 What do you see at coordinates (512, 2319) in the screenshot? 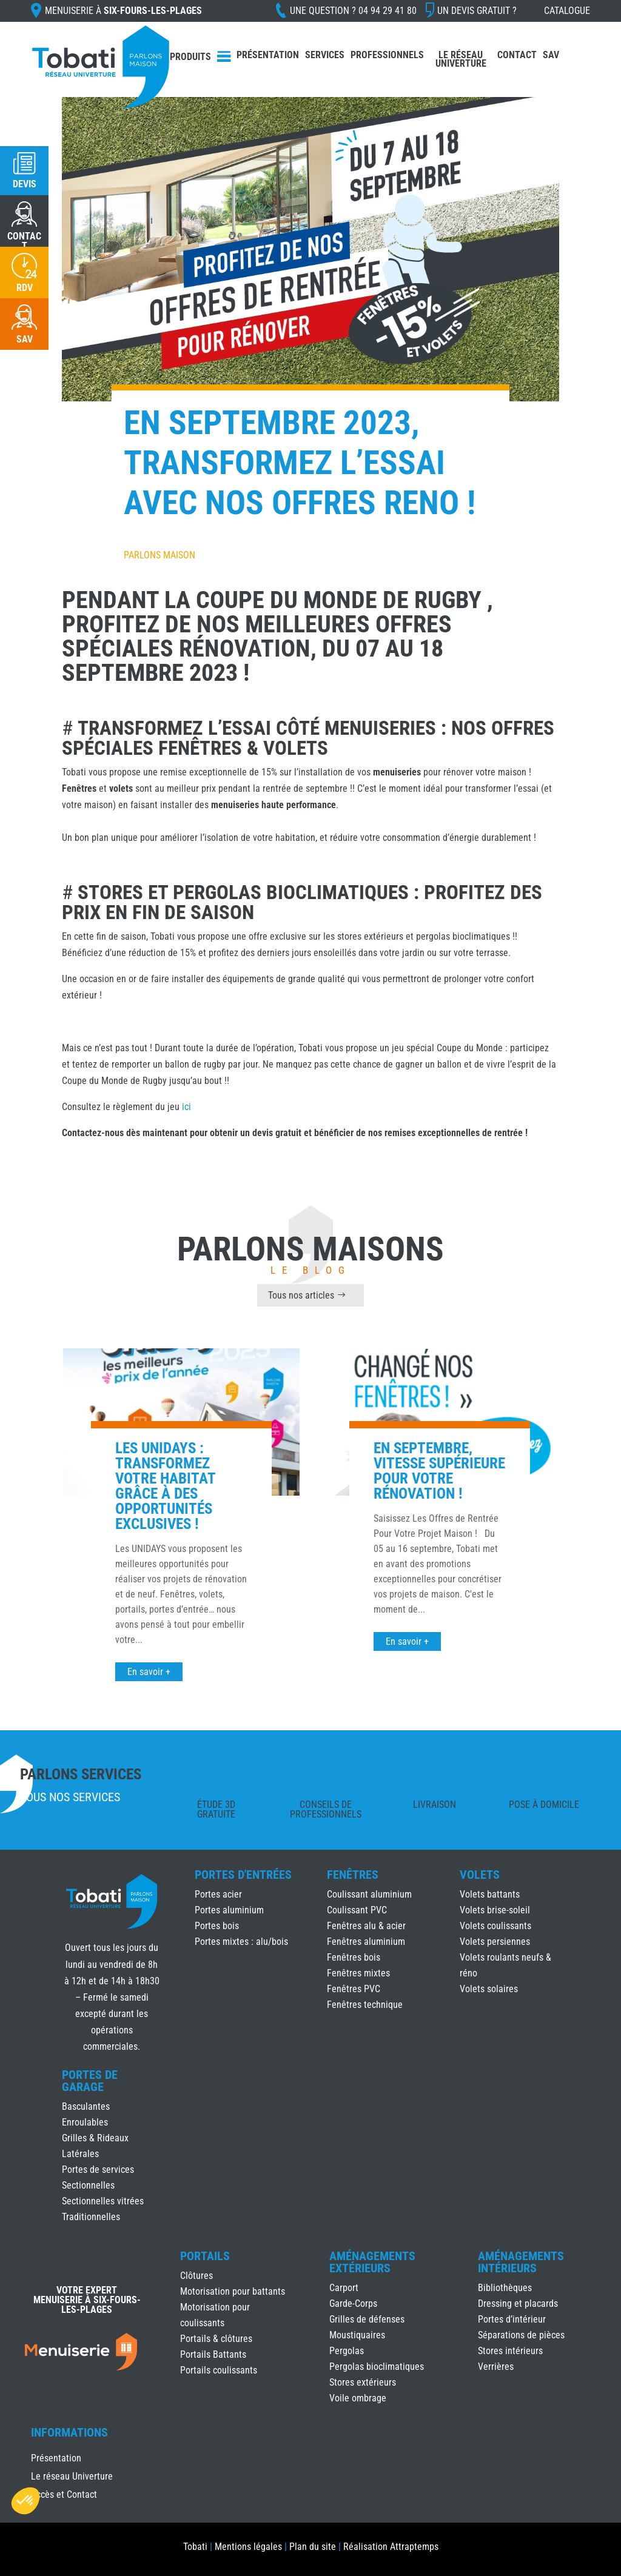
I see `Portes d’intérieur` at bounding box center [512, 2319].